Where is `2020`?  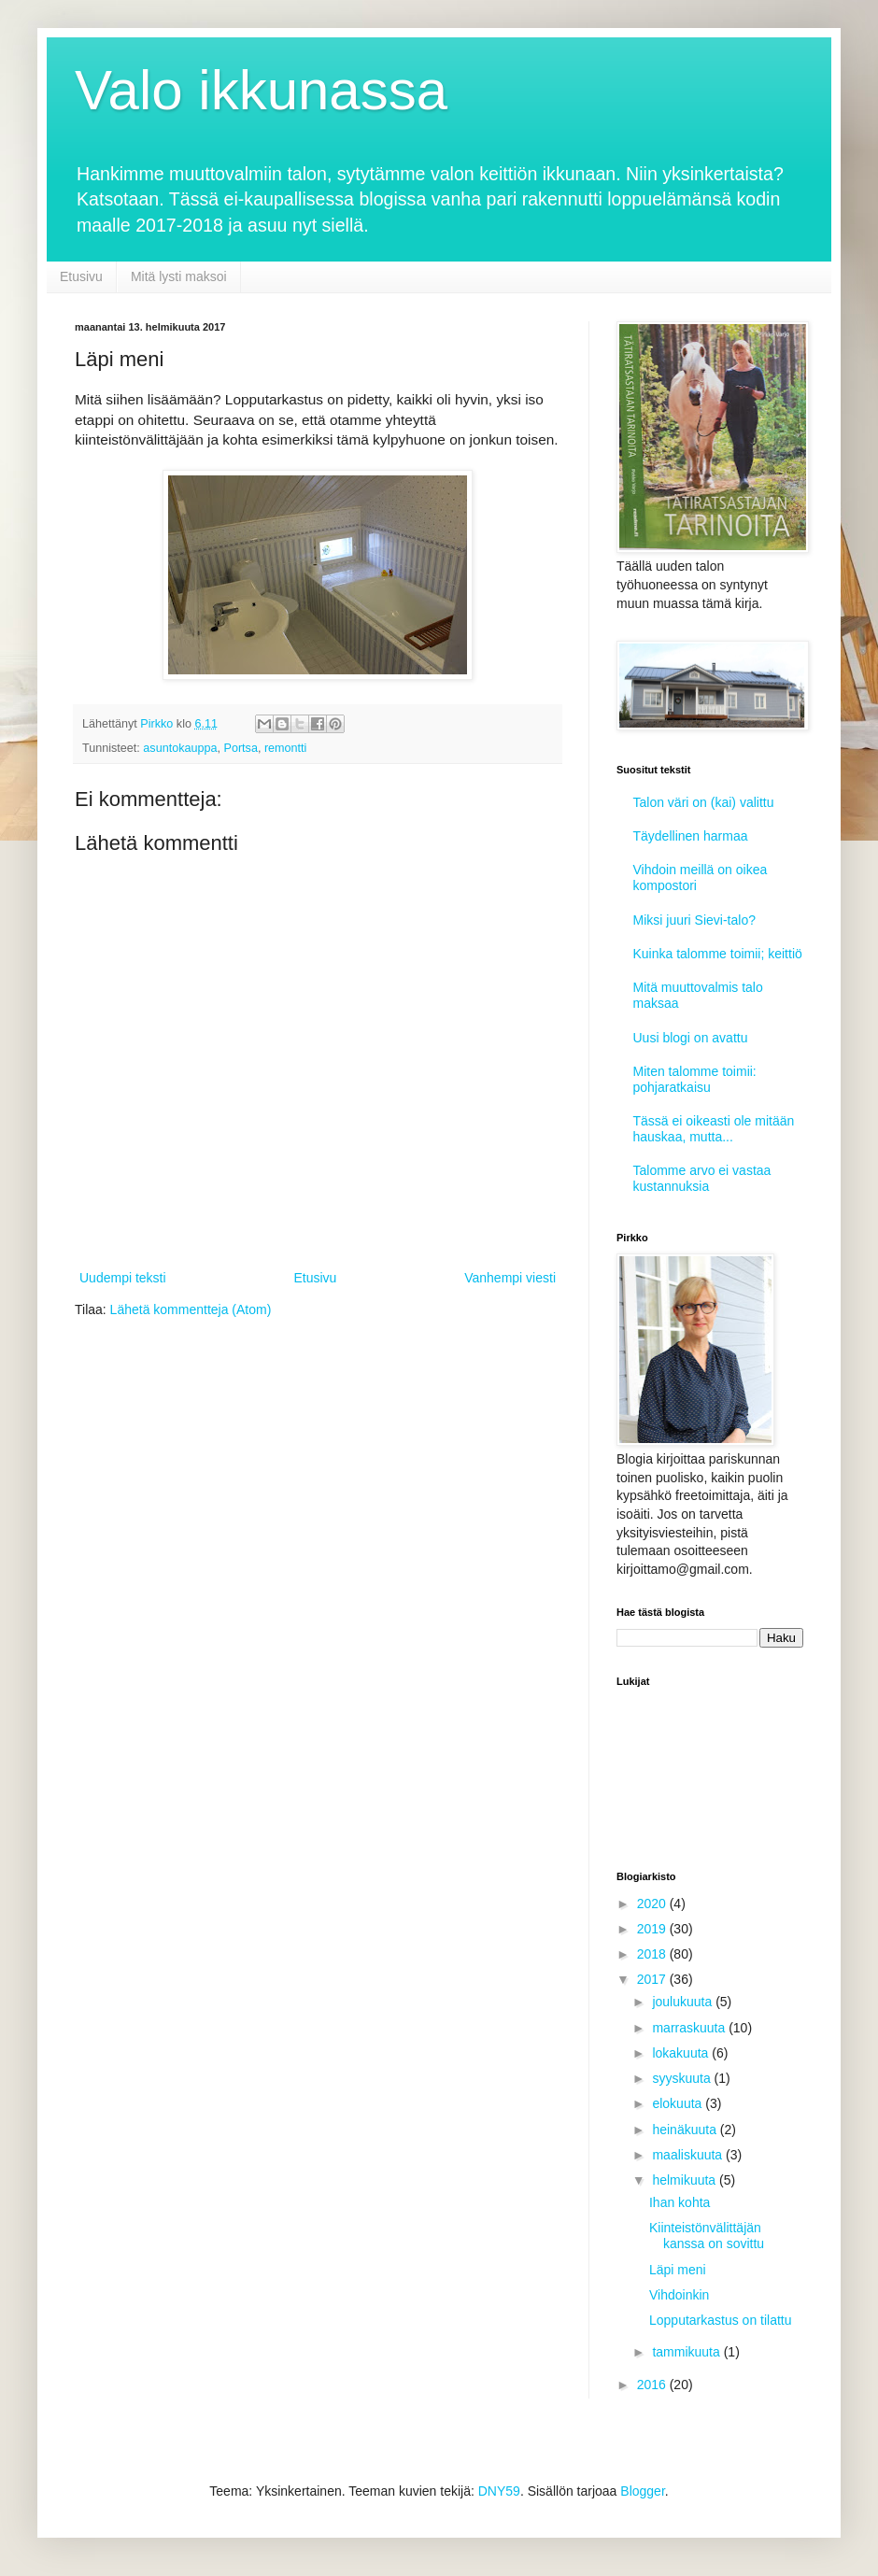 2020 is located at coordinates (653, 1903).